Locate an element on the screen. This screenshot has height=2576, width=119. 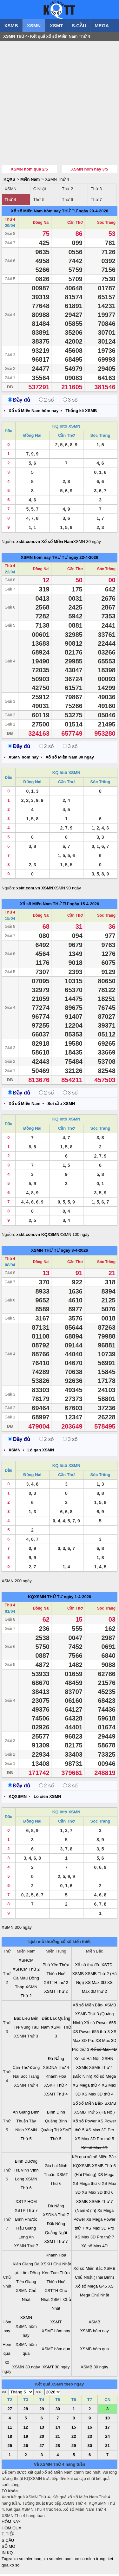
Tiền Giang is located at coordinates (26, 2283).